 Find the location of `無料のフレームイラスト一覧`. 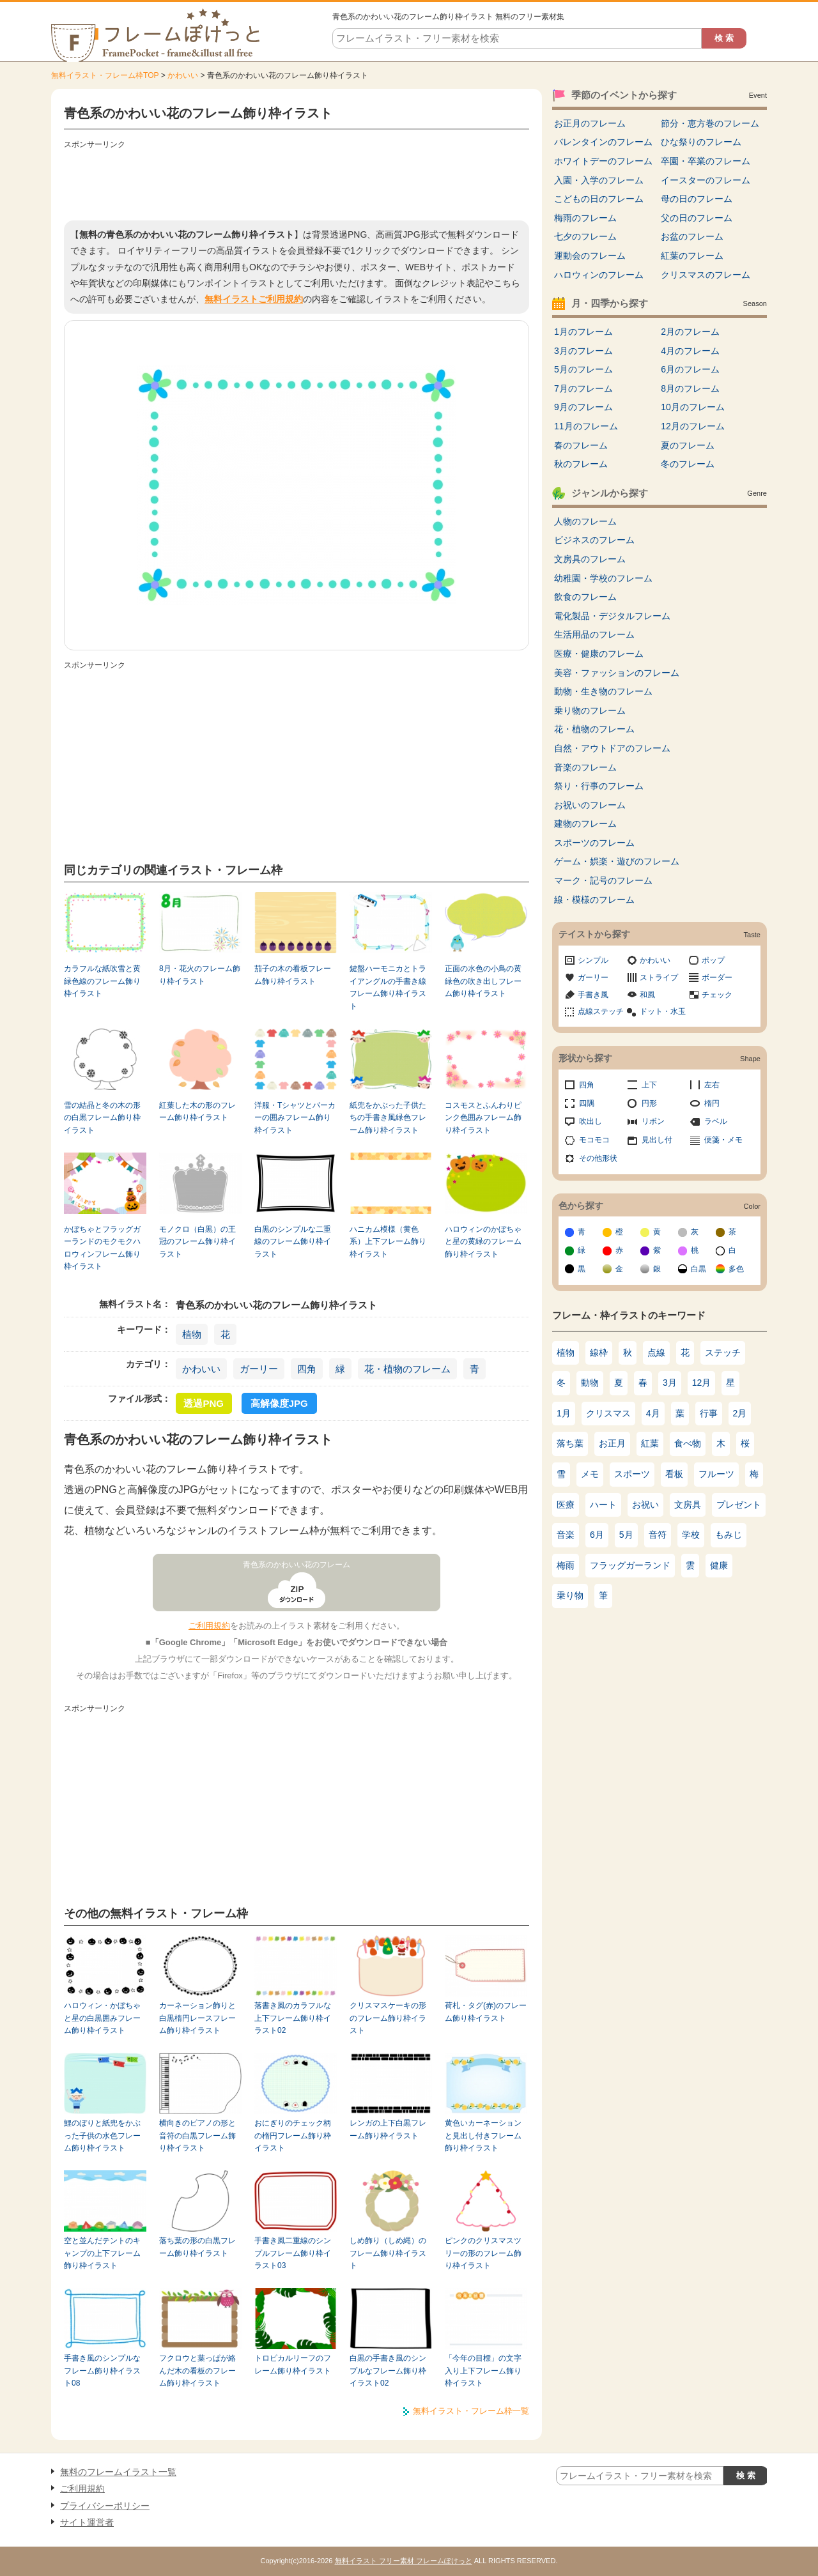

無料のフレームイラスト一覧 is located at coordinates (118, 2472).